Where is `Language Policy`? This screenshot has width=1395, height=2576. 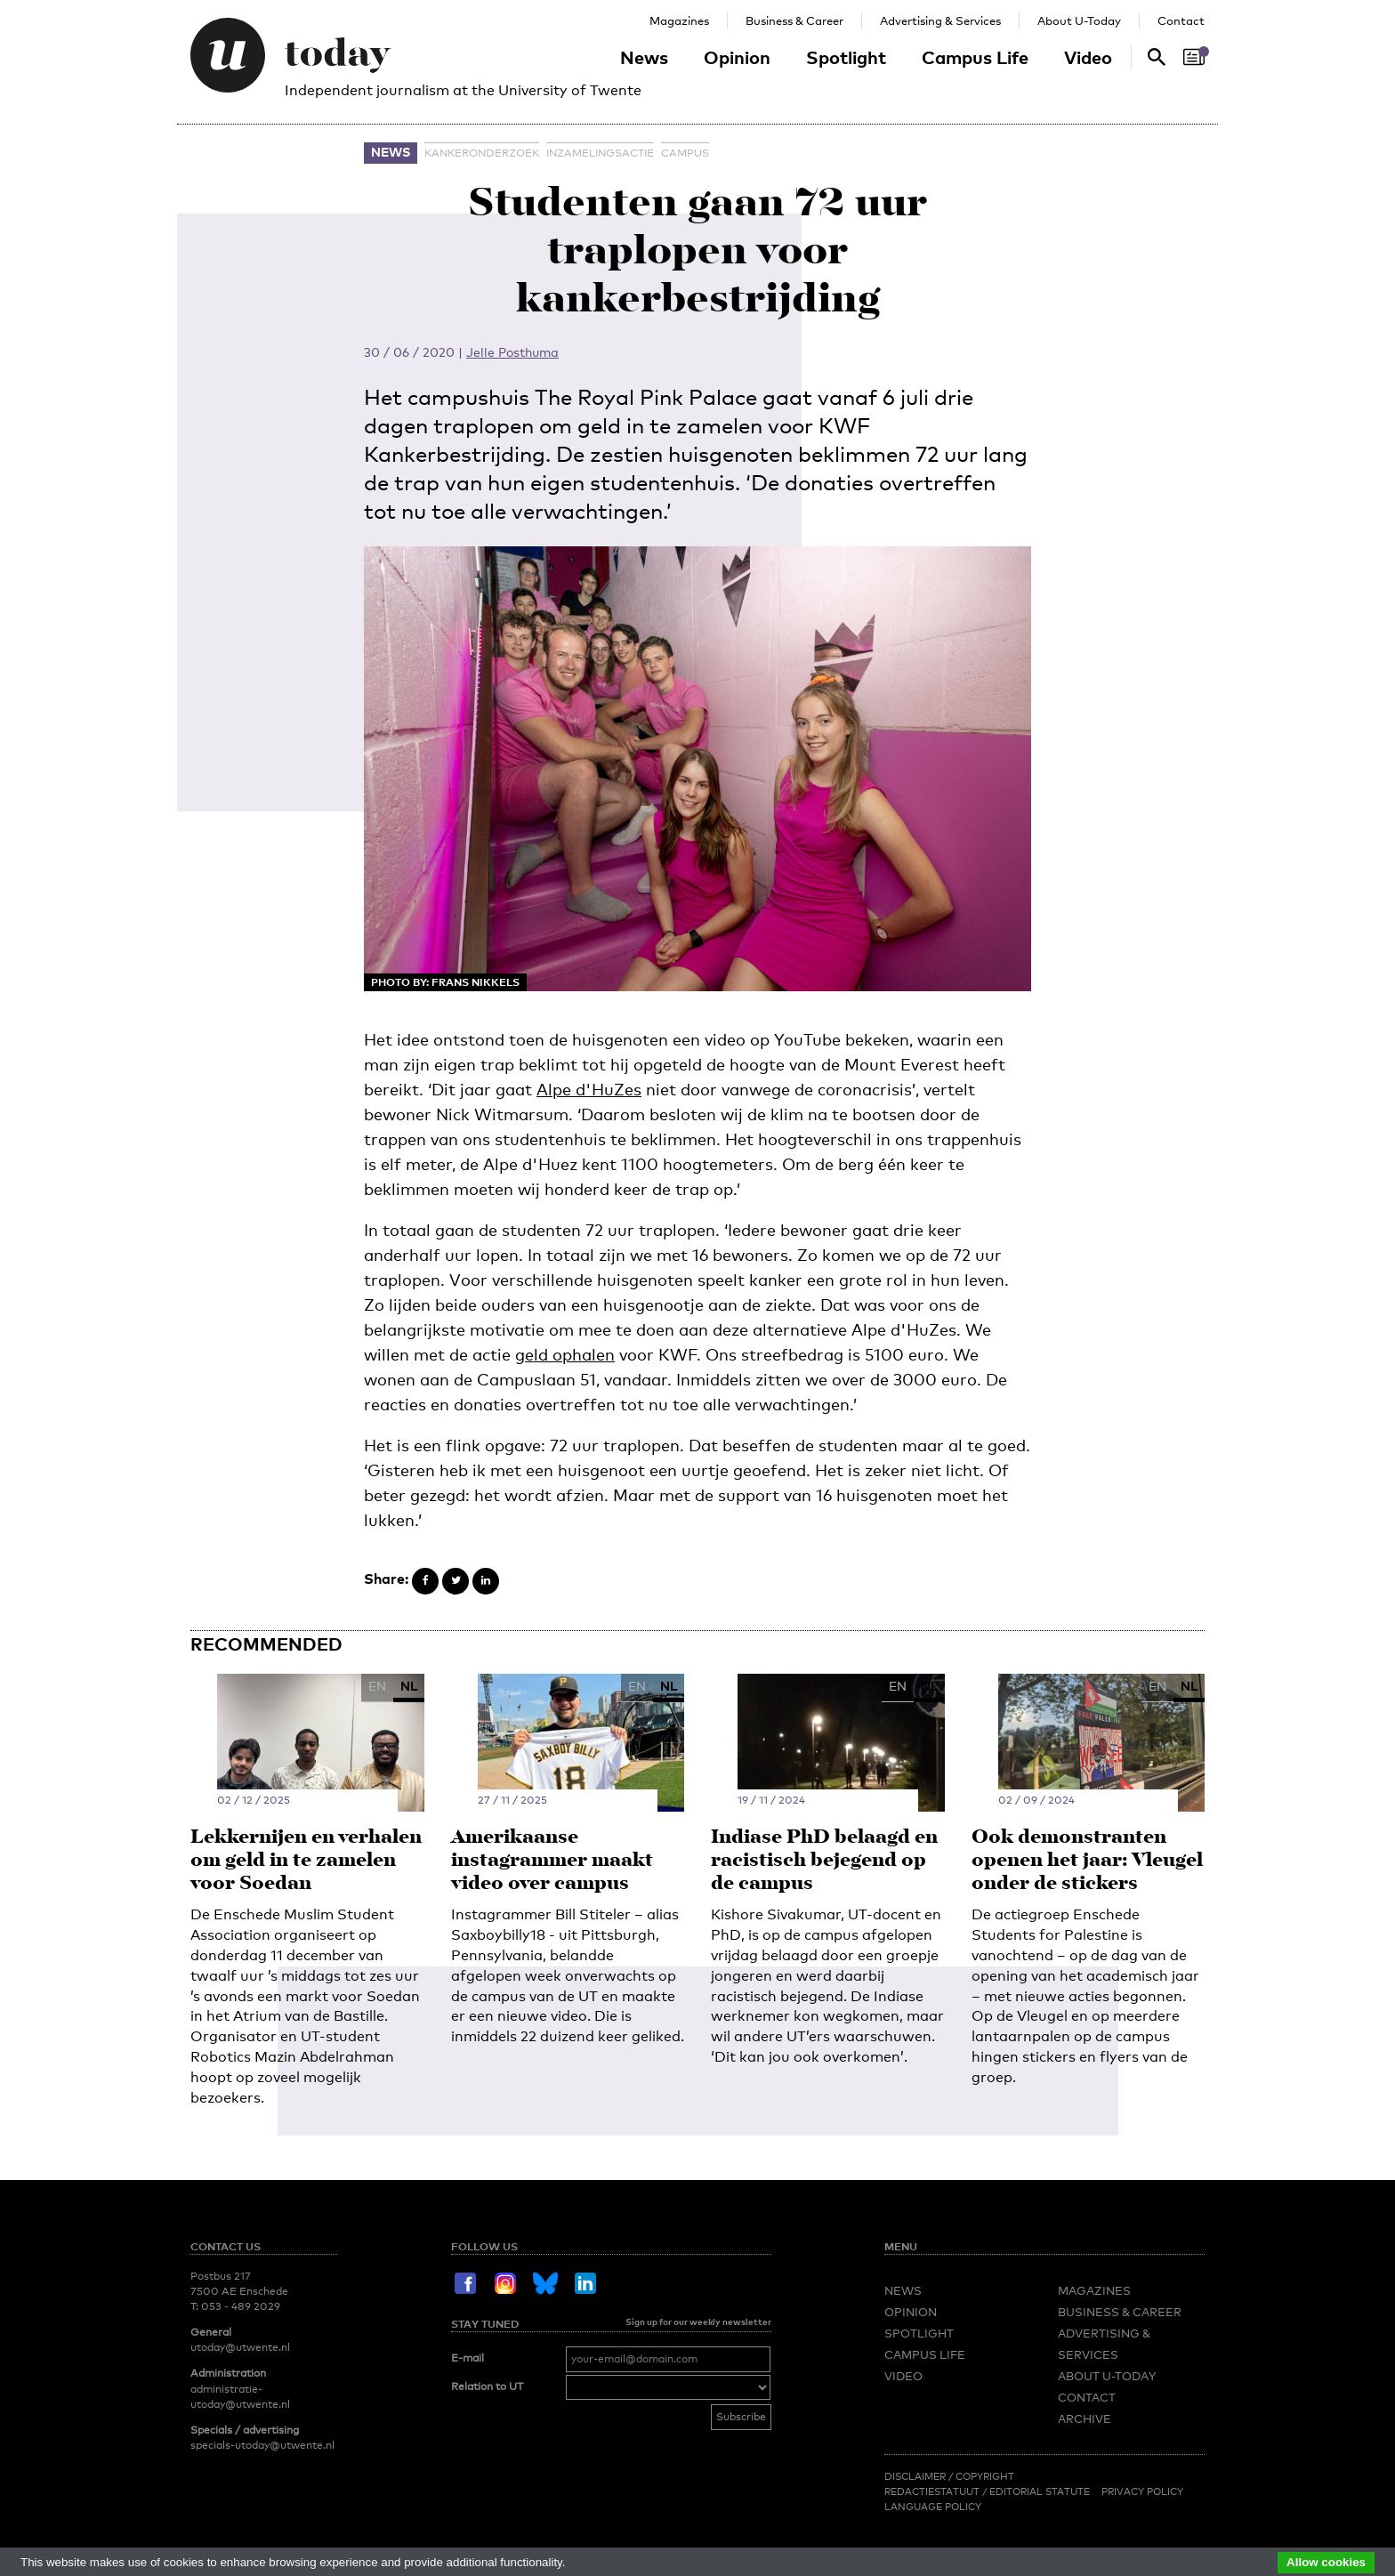 Language Policy is located at coordinates (932, 2506).